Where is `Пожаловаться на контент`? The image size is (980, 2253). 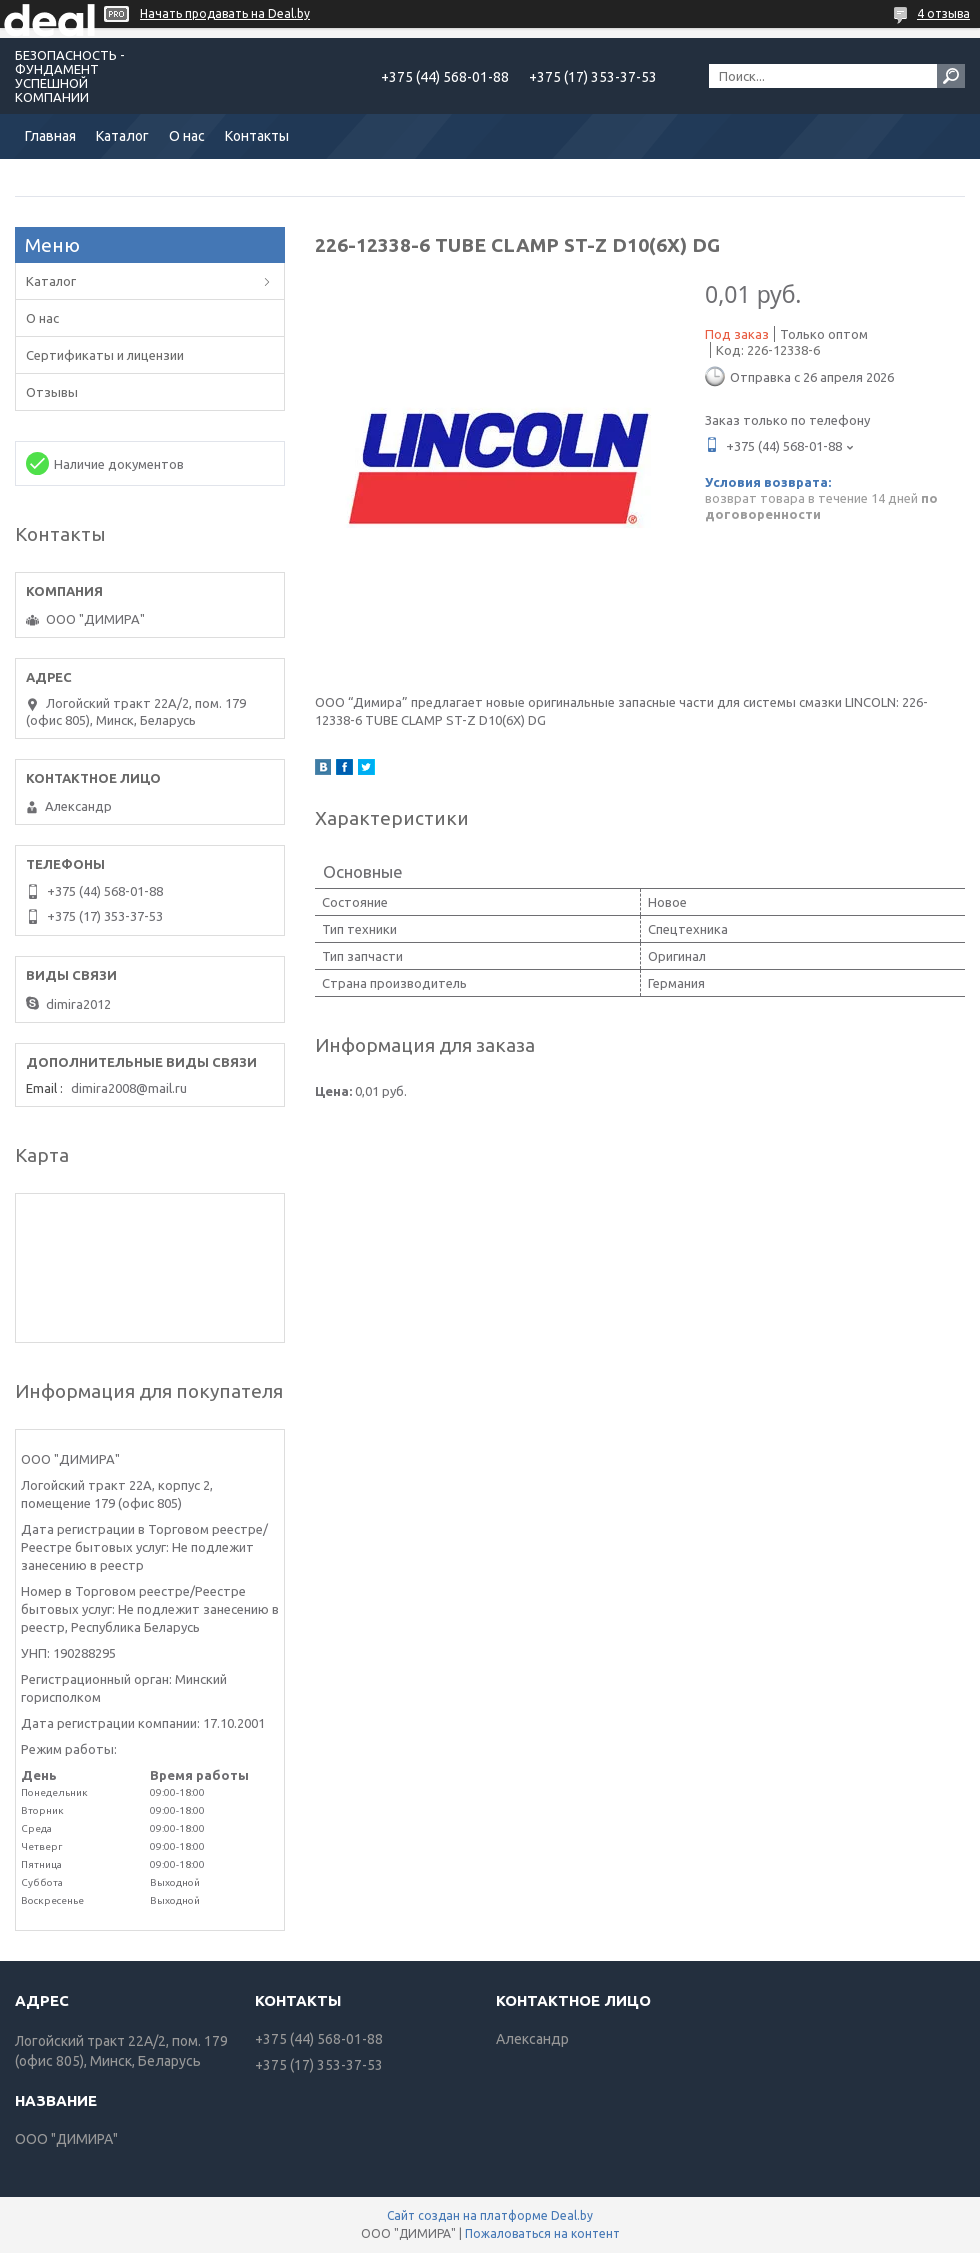 Пожаловаться на контент is located at coordinates (542, 2233).